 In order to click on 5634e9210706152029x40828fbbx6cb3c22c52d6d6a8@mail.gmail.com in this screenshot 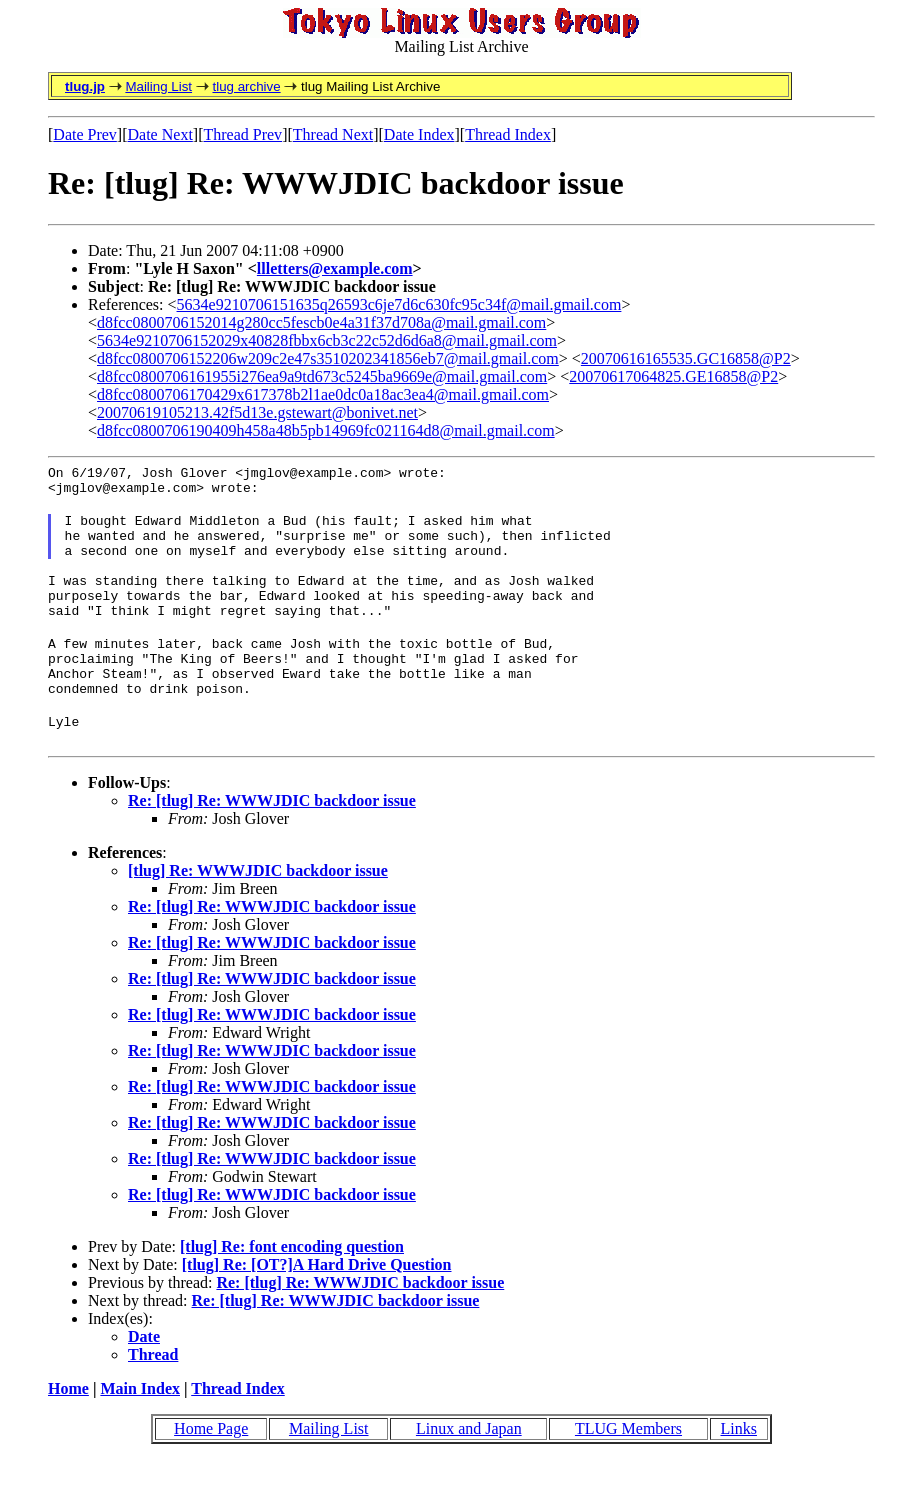, I will do `click(327, 340)`.